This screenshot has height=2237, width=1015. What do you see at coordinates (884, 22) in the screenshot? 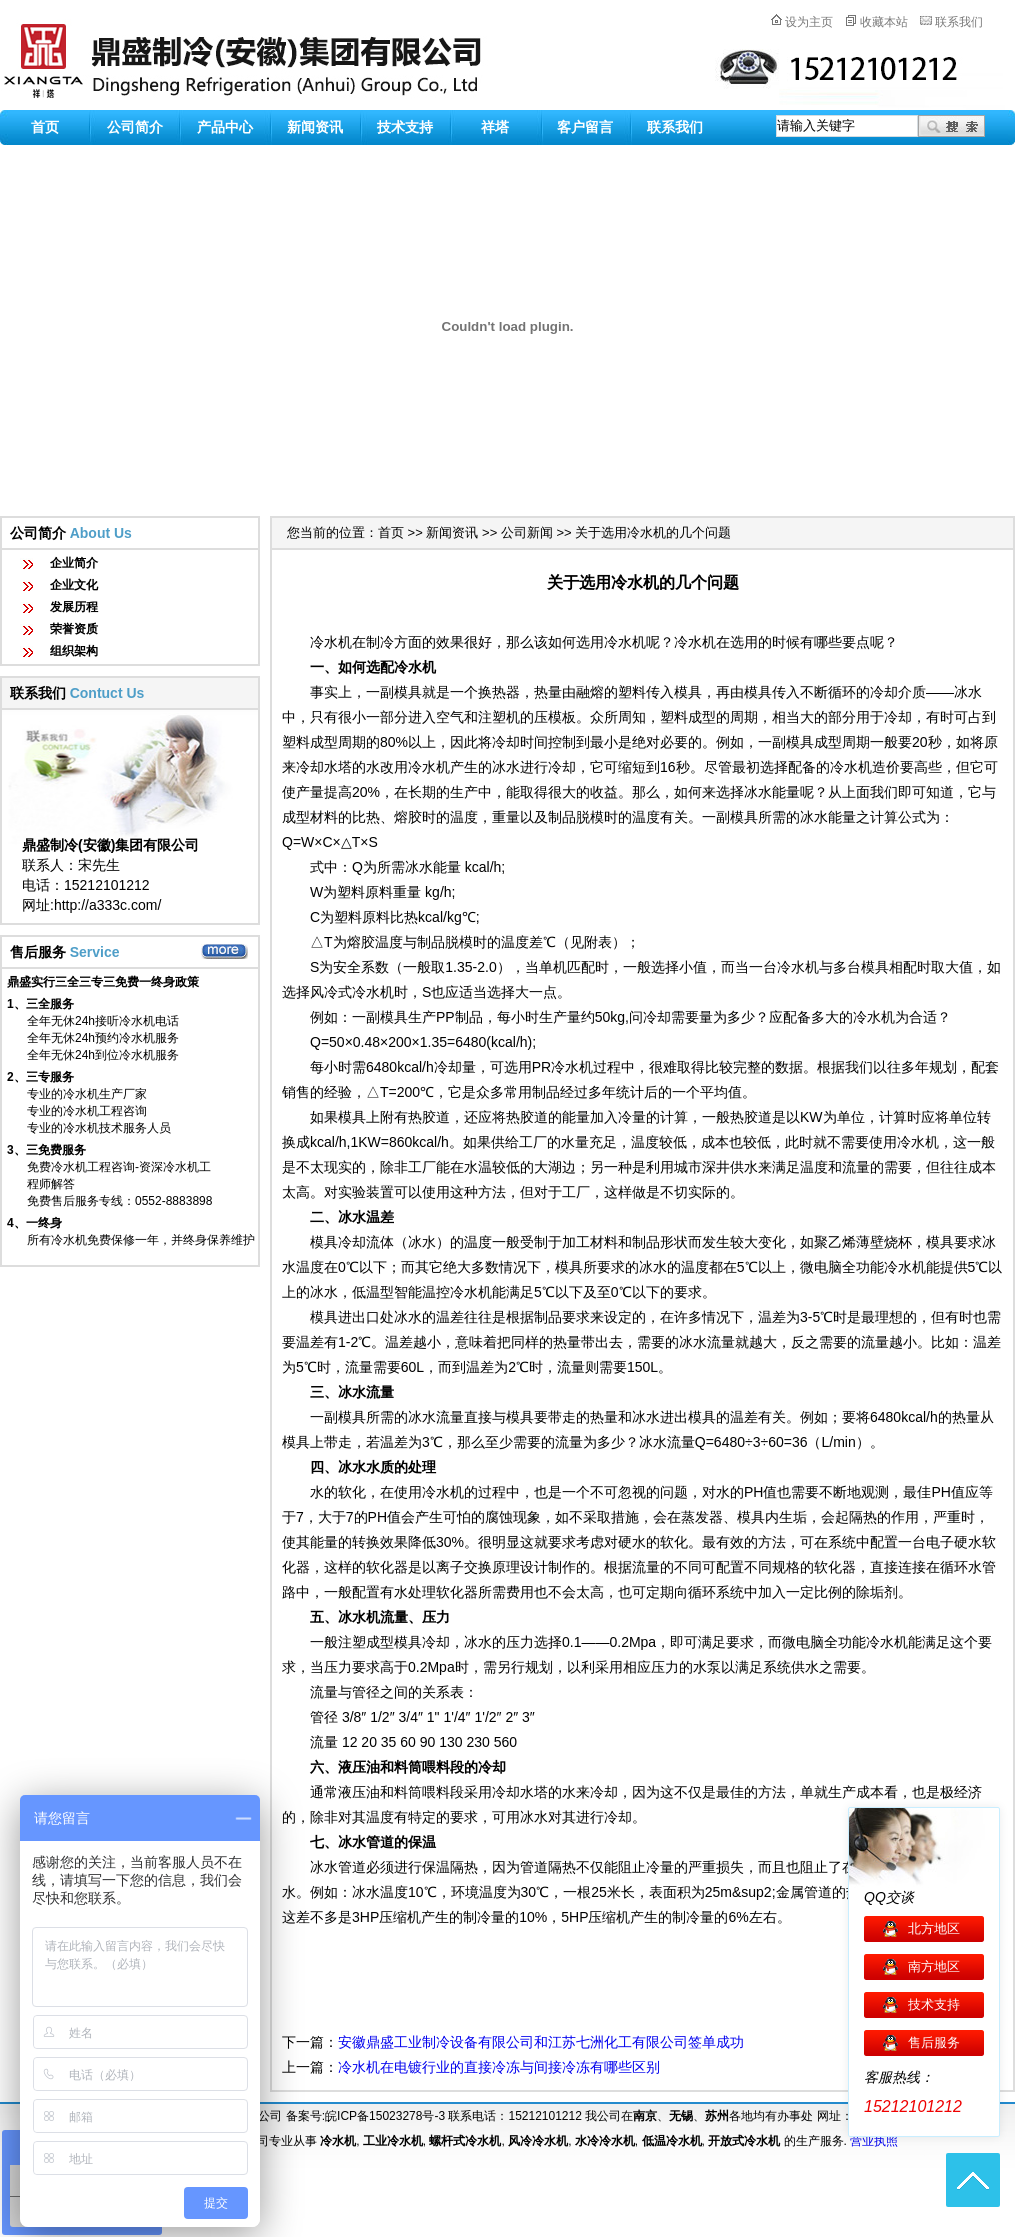
I see `收藏本站` at bounding box center [884, 22].